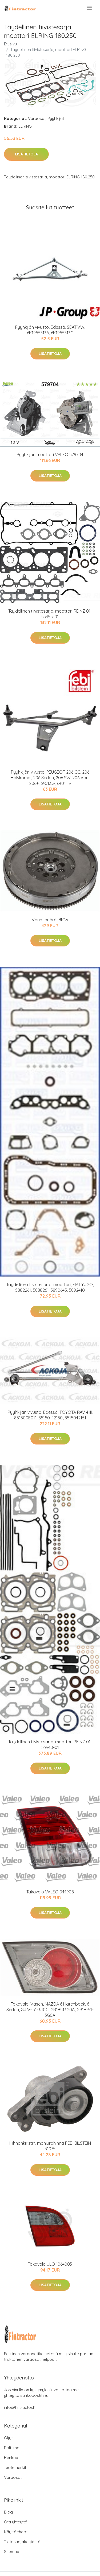  What do you see at coordinates (10, 43) in the screenshot?
I see `Etusivu` at bounding box center [10, 43].